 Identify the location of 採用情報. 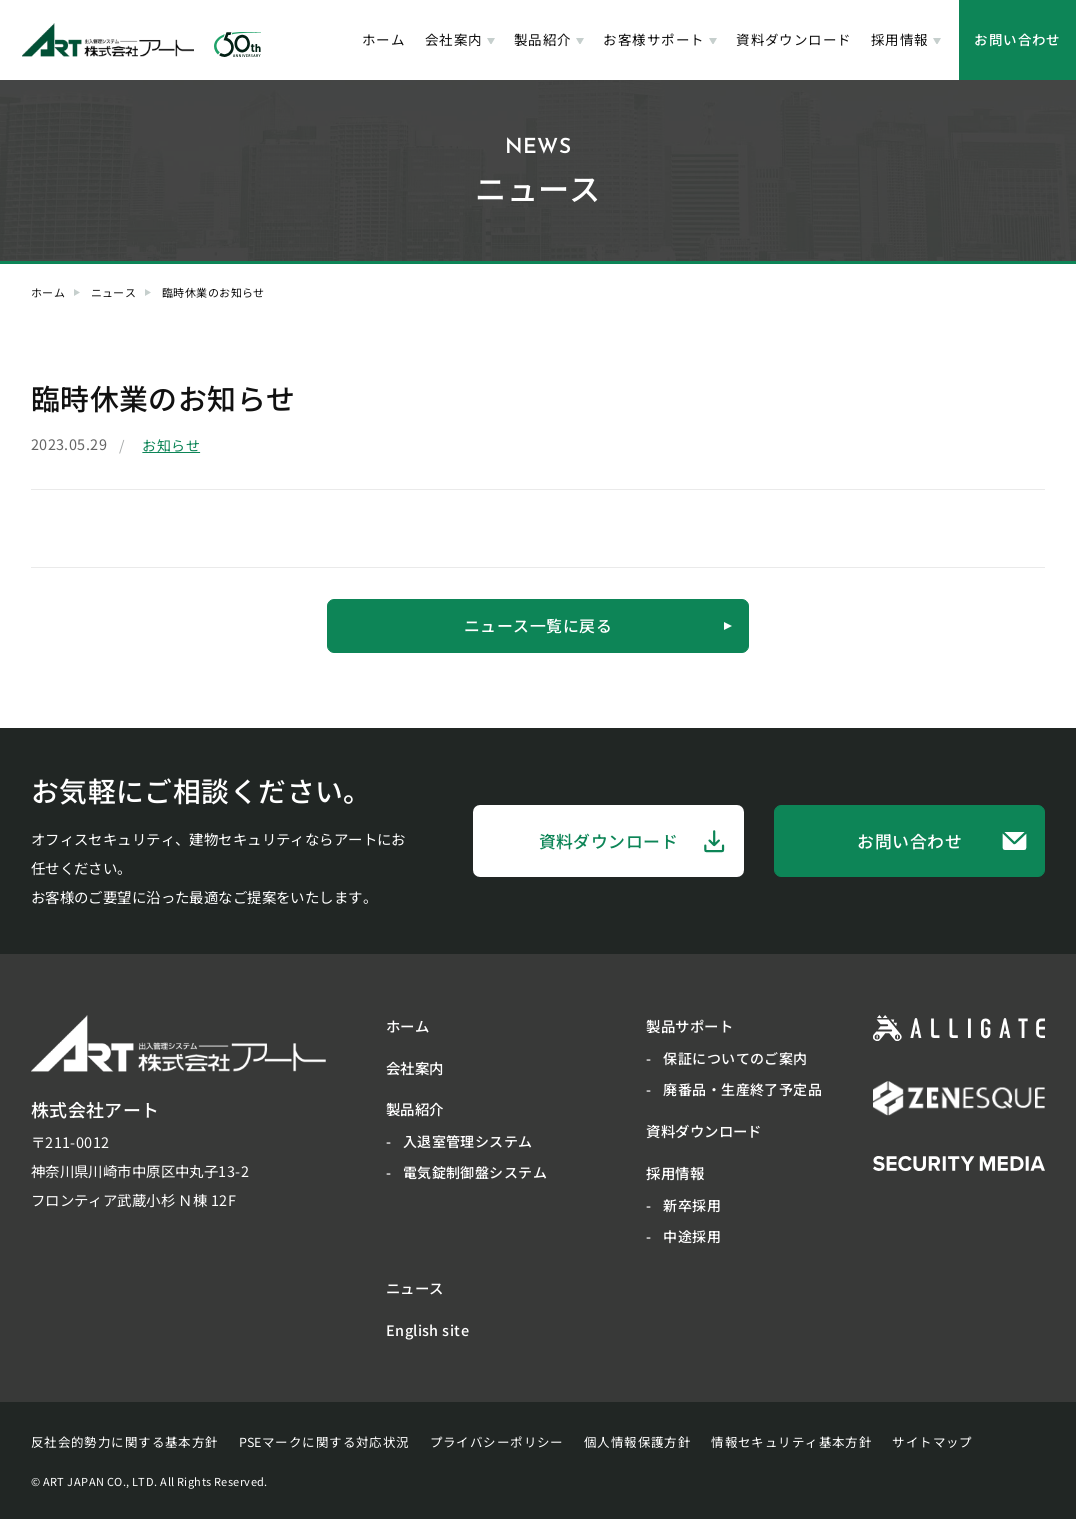
(900, 39).